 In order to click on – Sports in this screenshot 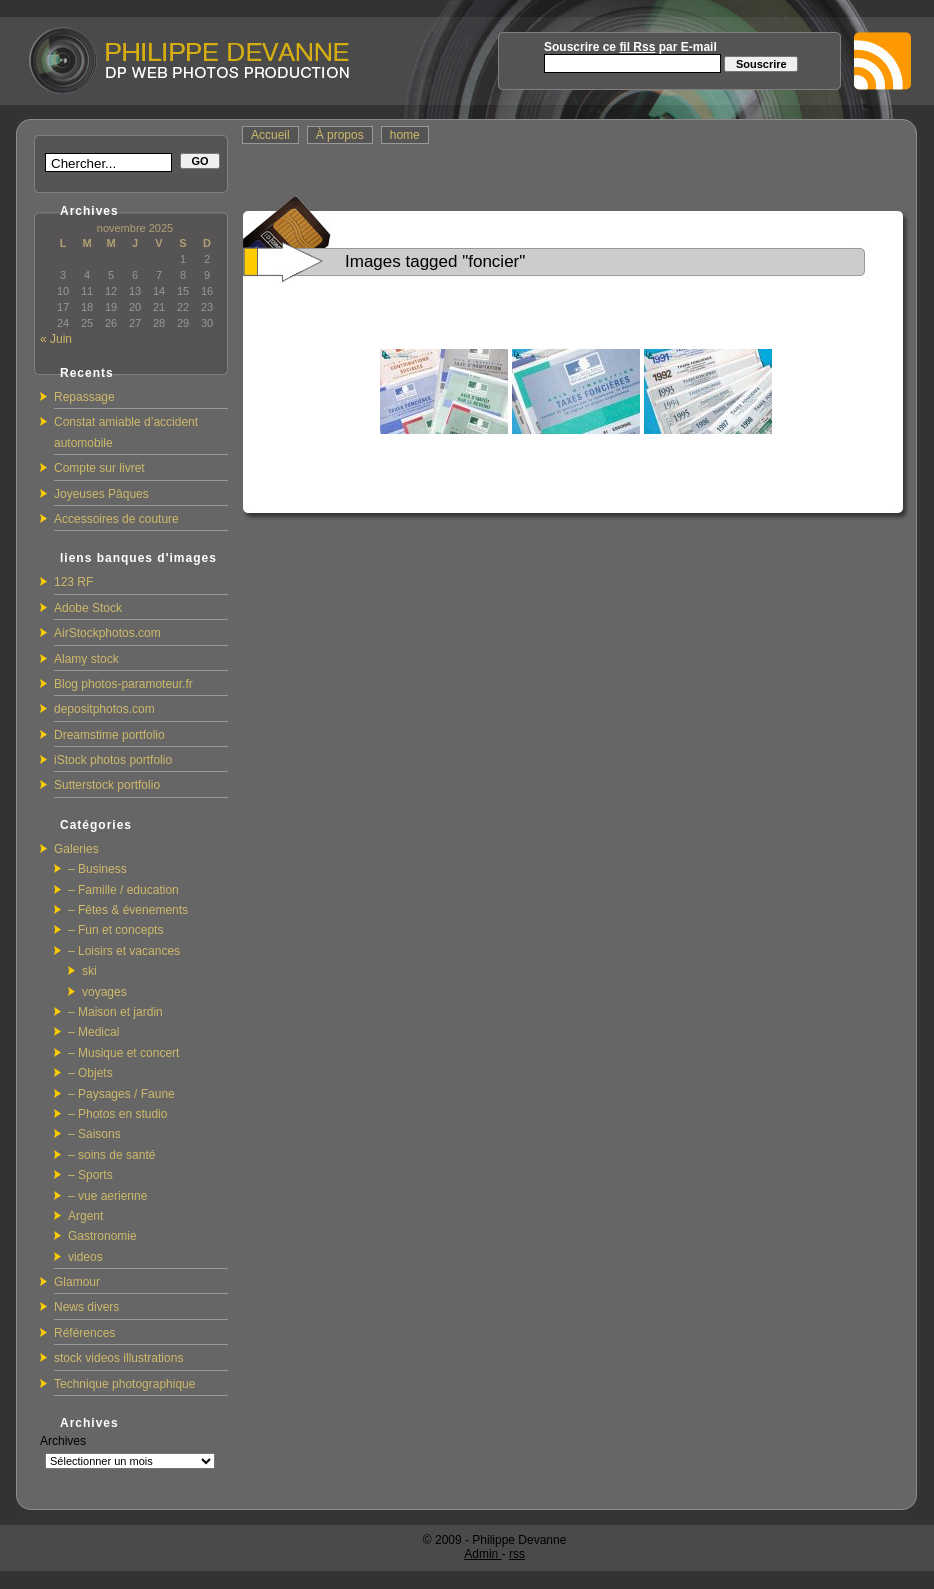, I will do `click(90, 1175)`.